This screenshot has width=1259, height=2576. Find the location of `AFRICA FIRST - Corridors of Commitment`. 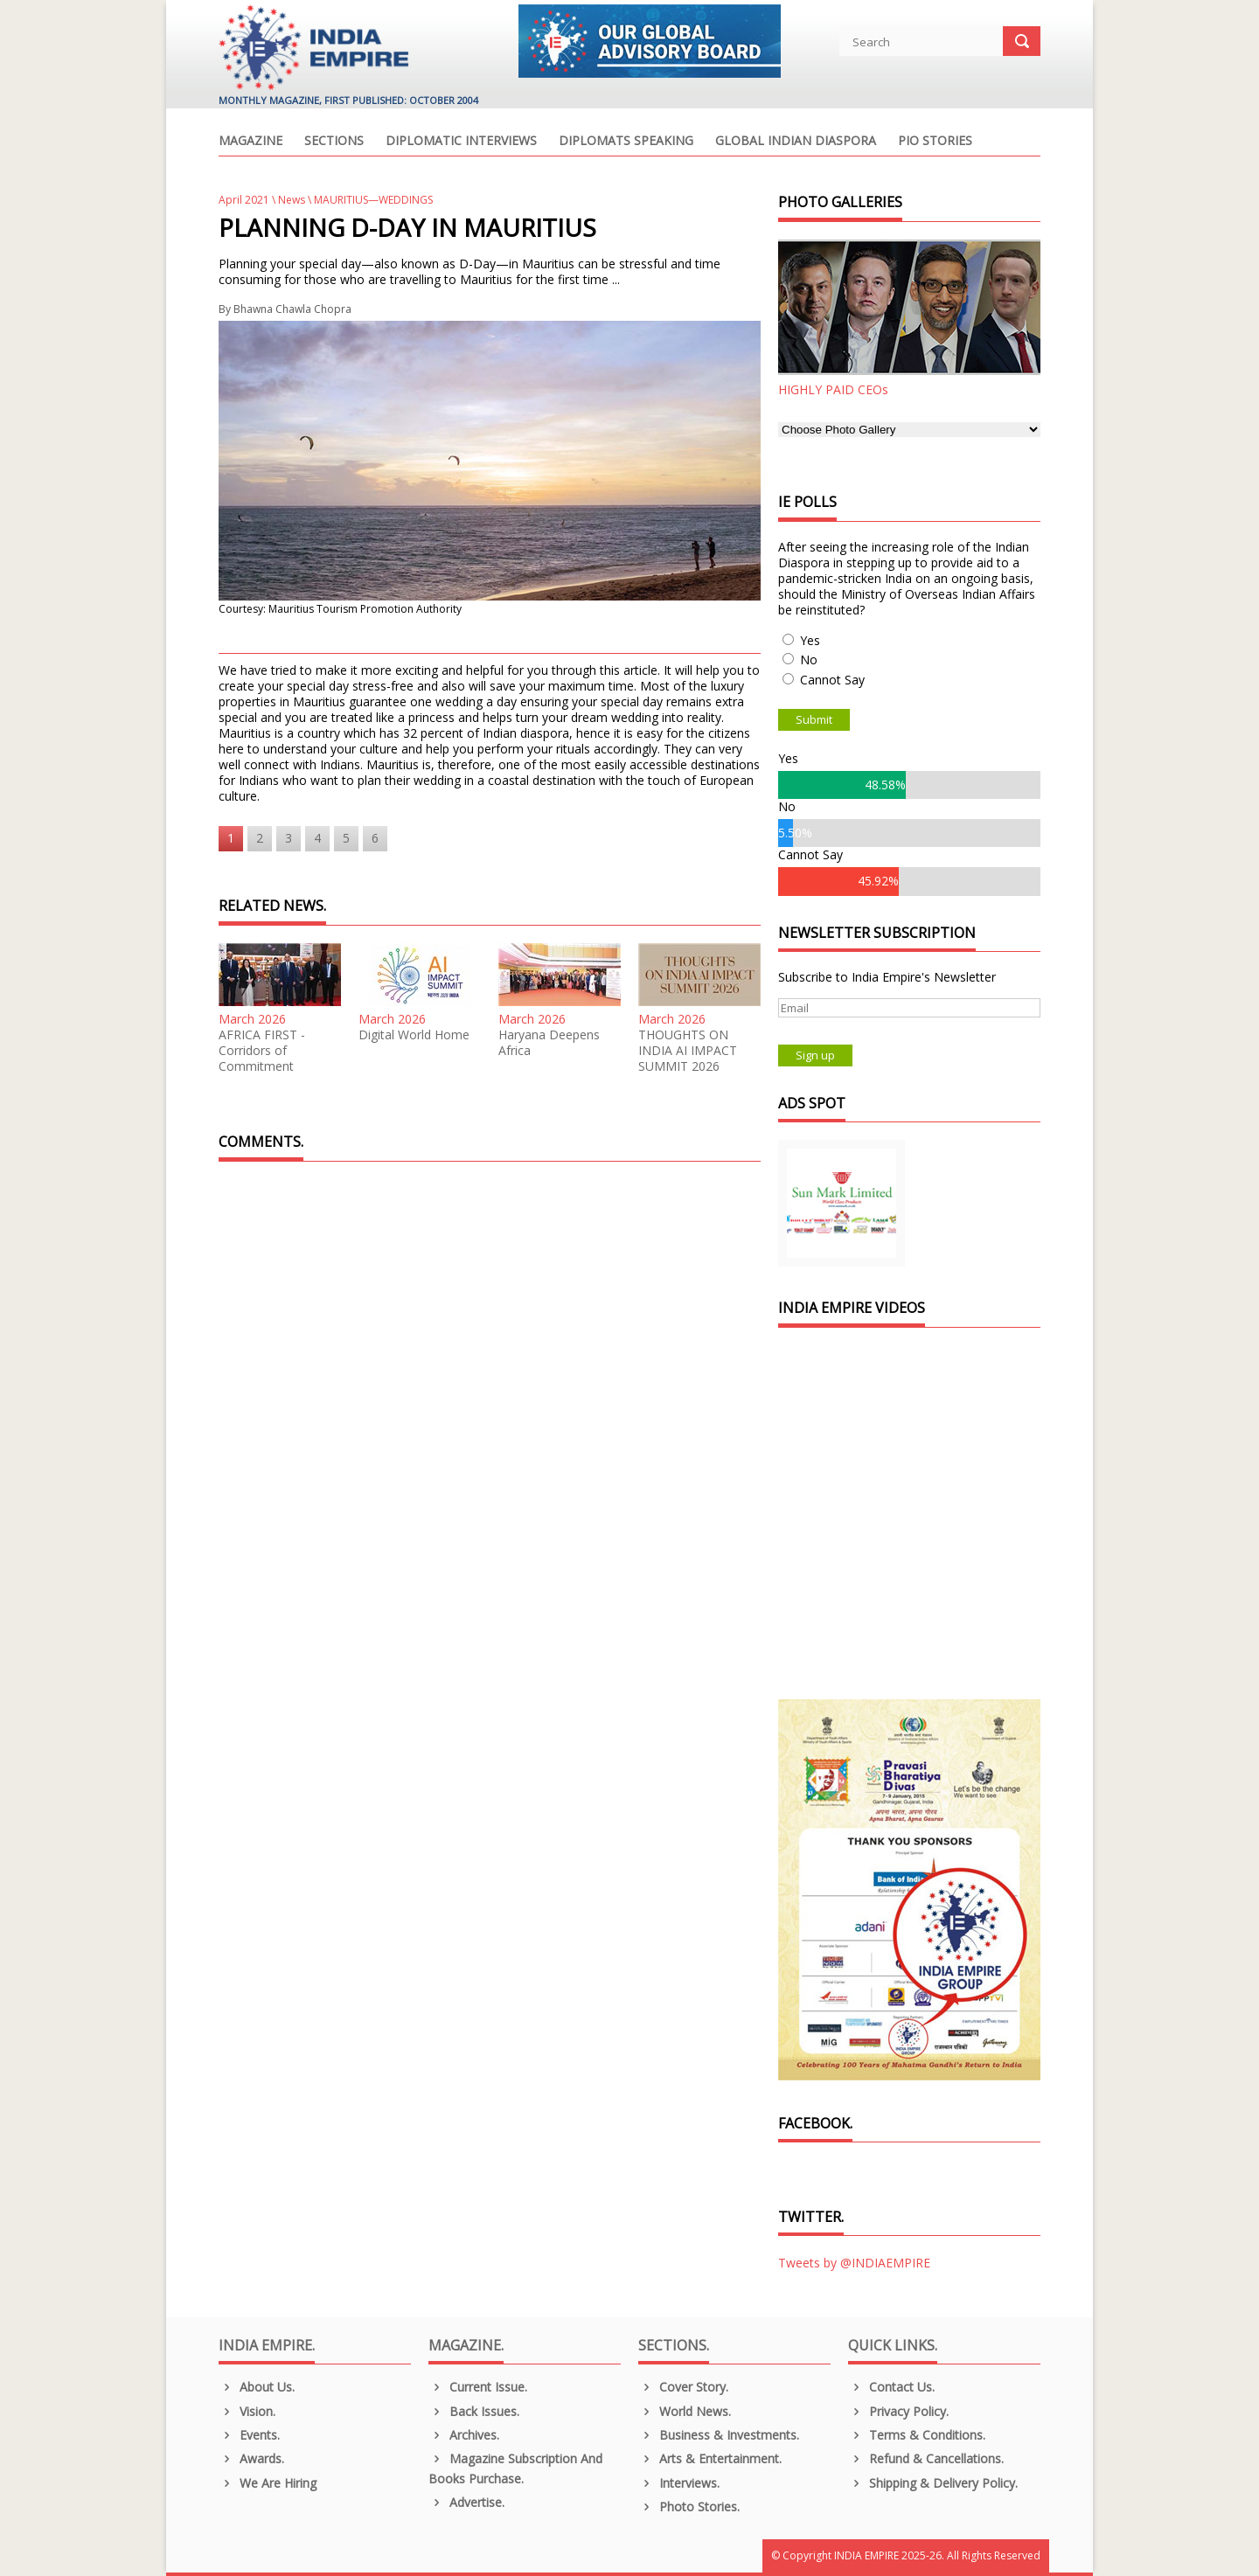

AFRICA FIRST - Corridors of Commitment is located at coordinates (262, 1050).